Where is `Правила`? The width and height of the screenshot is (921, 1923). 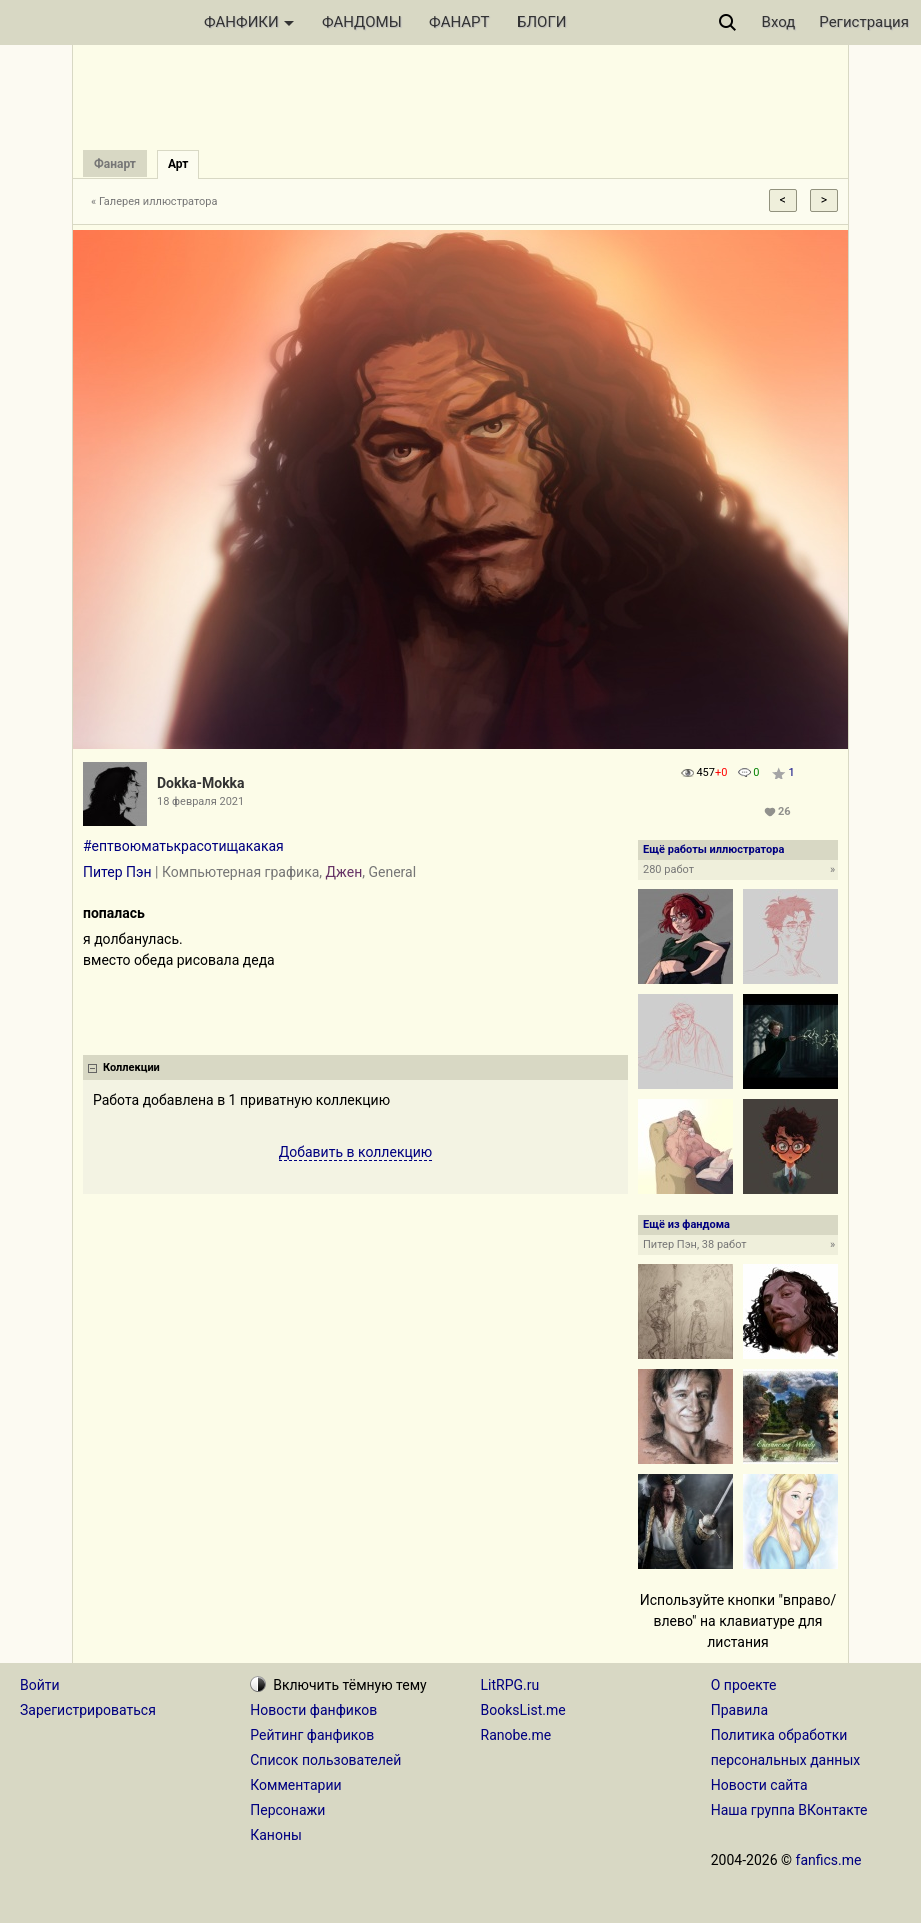
Правила is located at coordinates (739, 1710).